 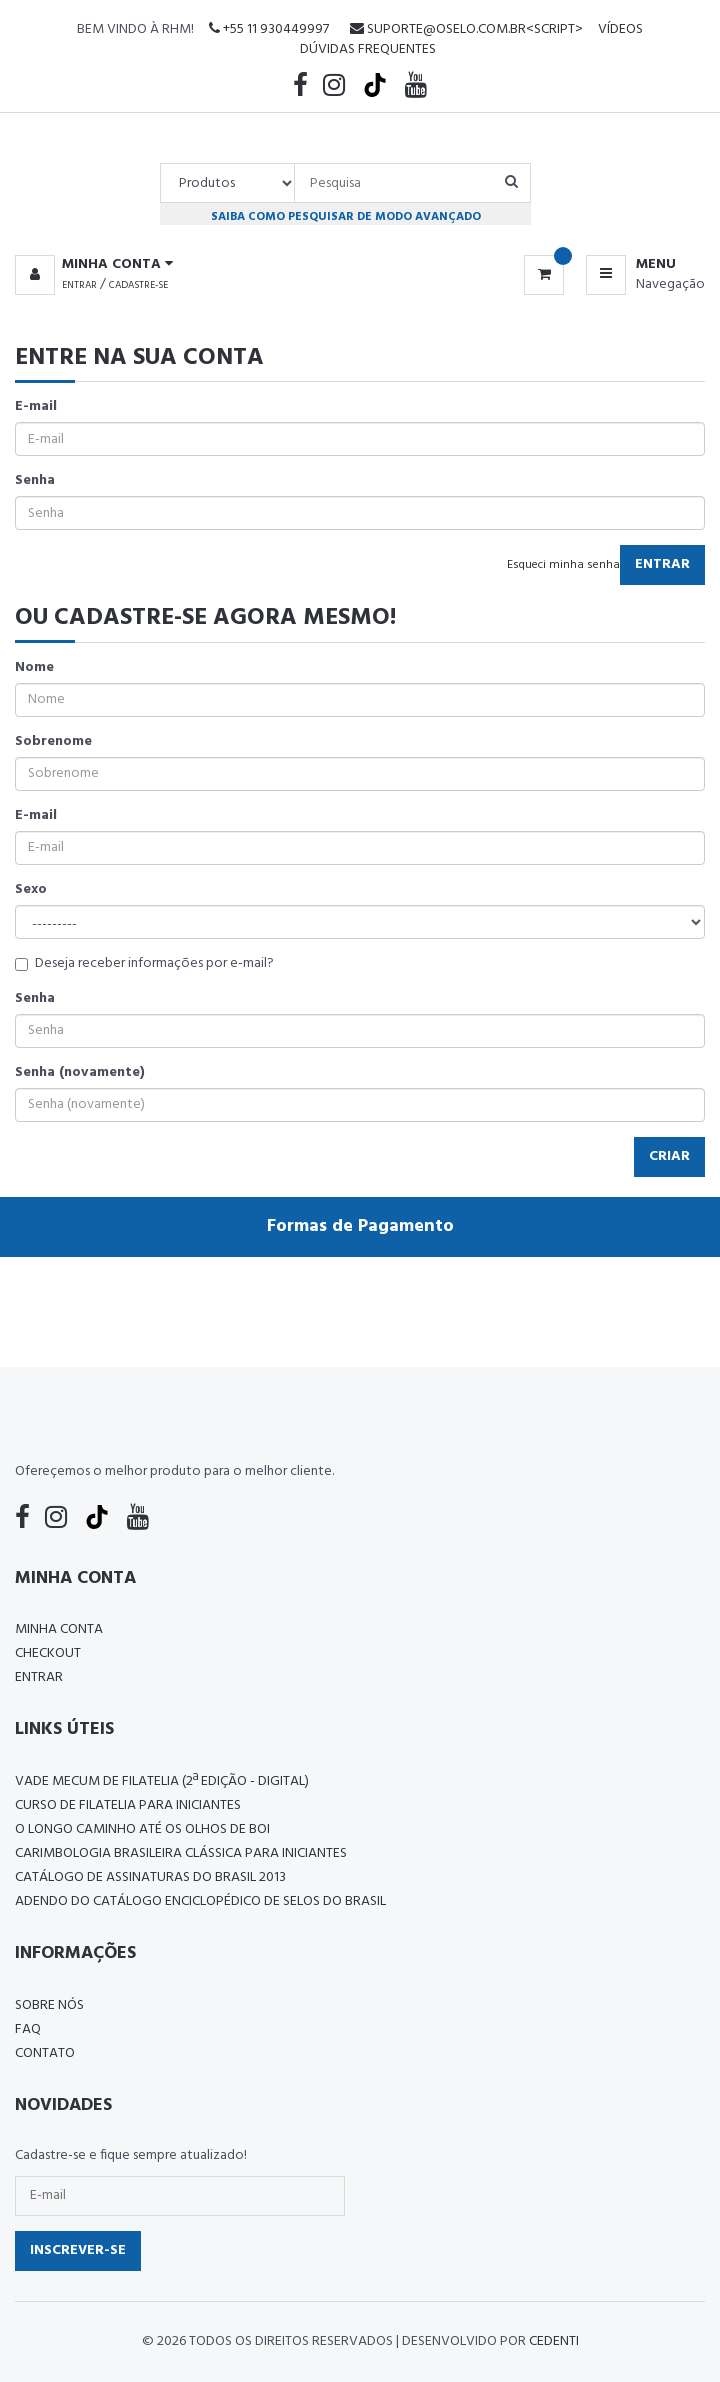 I want to click on Catálogo de Assinaturas do Brasil 2013, so click(x=150, y=1877).